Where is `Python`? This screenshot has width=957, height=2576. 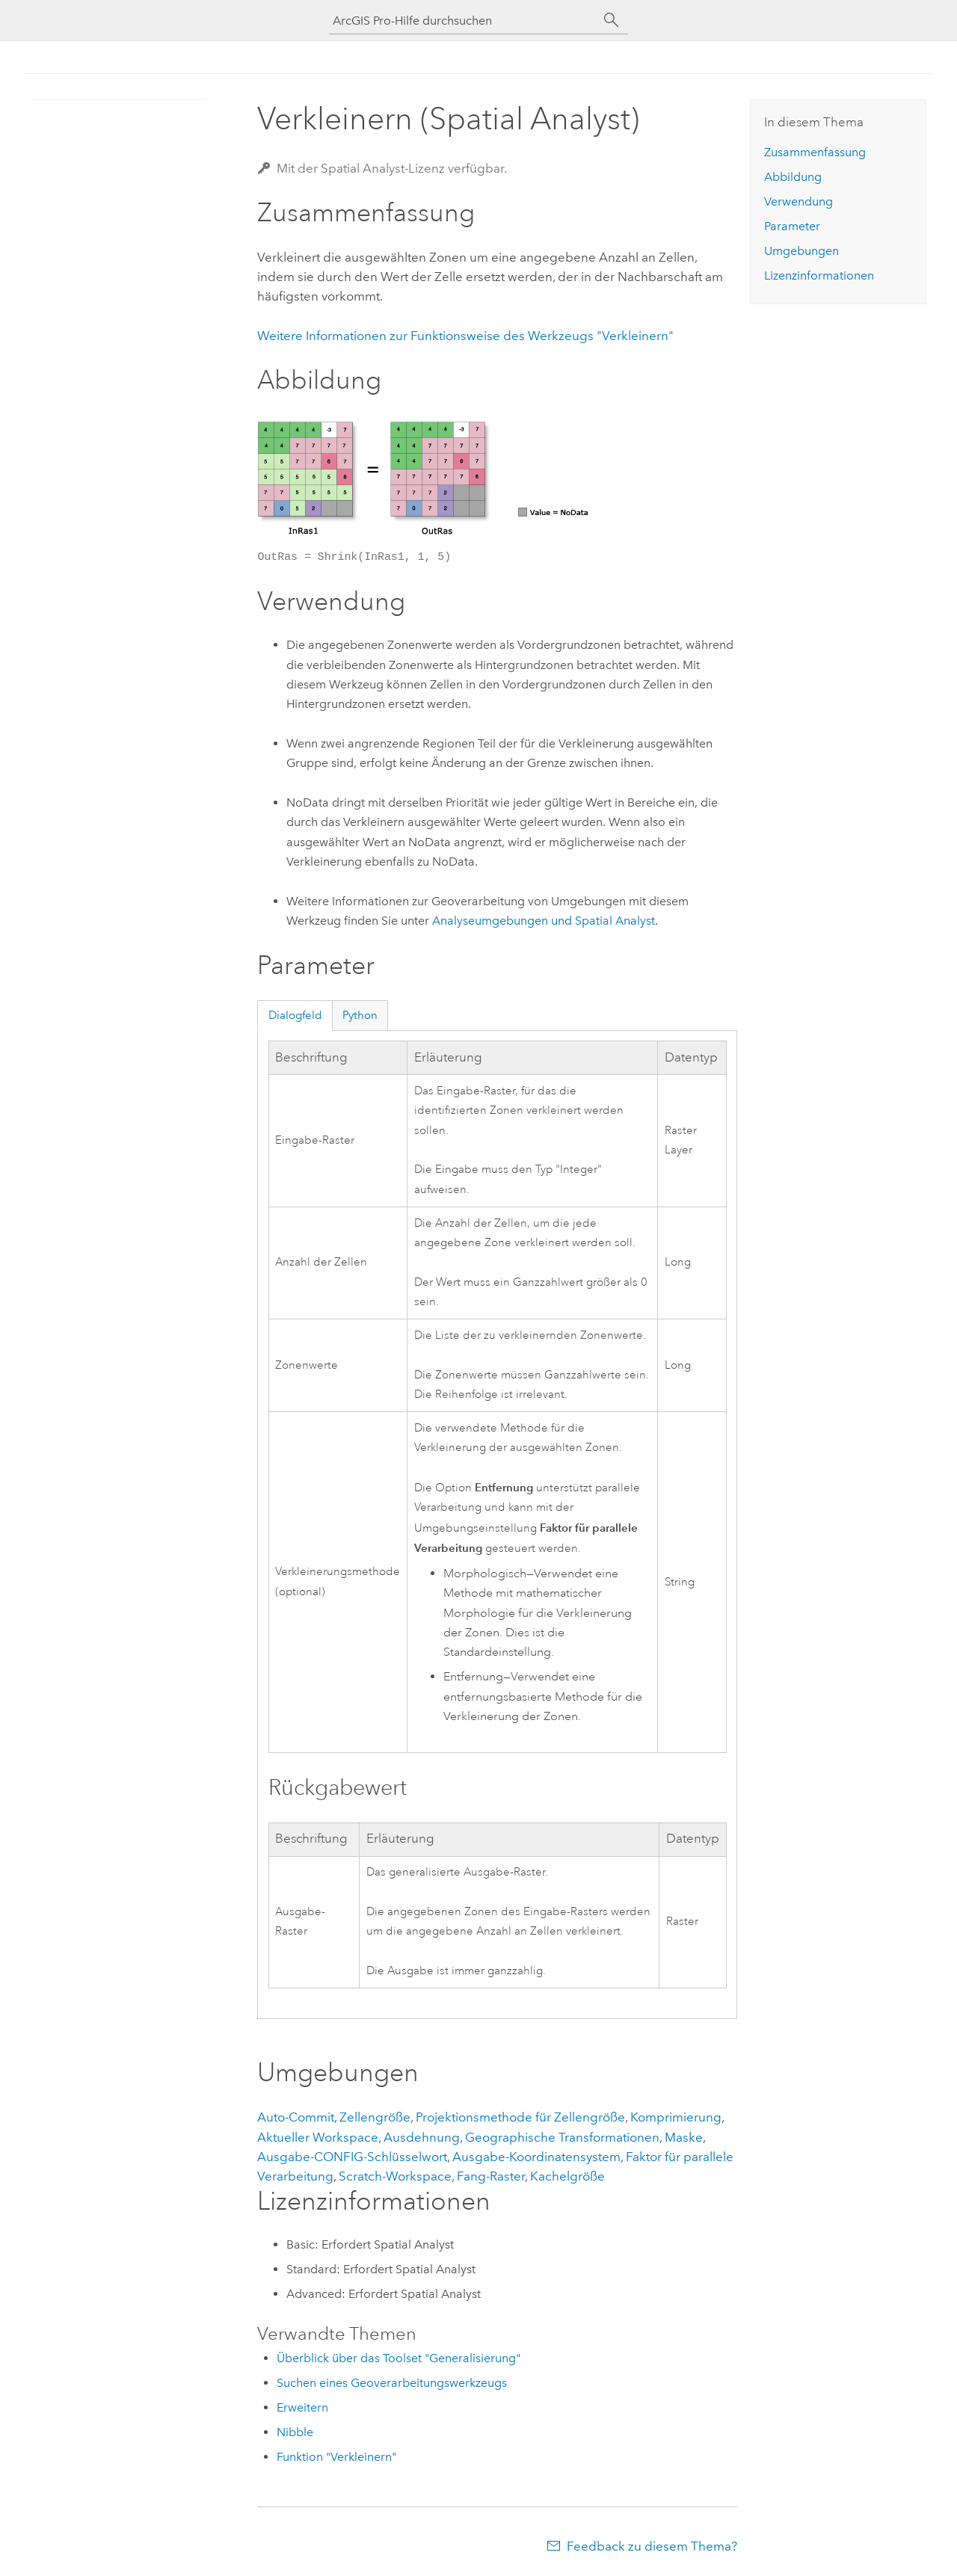
Python is located at coordinates (360, 1015).